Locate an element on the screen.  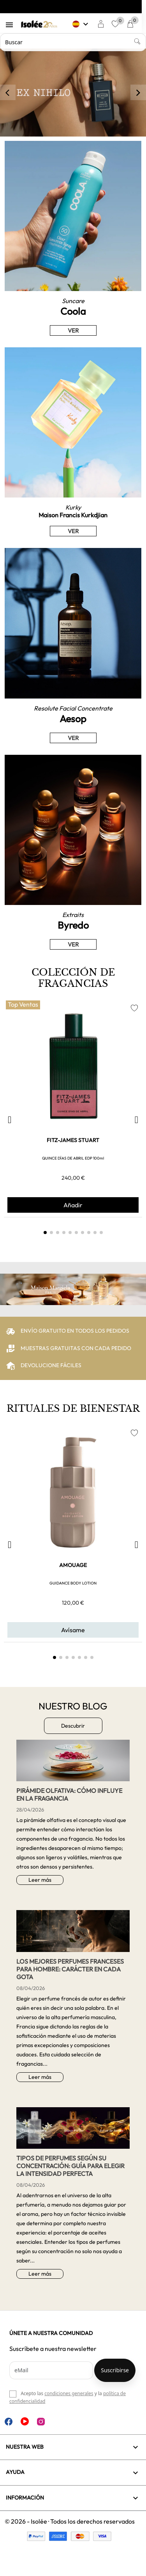
Pirámide Olfativa: Cómo influye en la Fragancia is located at coordinates (69, 1794).